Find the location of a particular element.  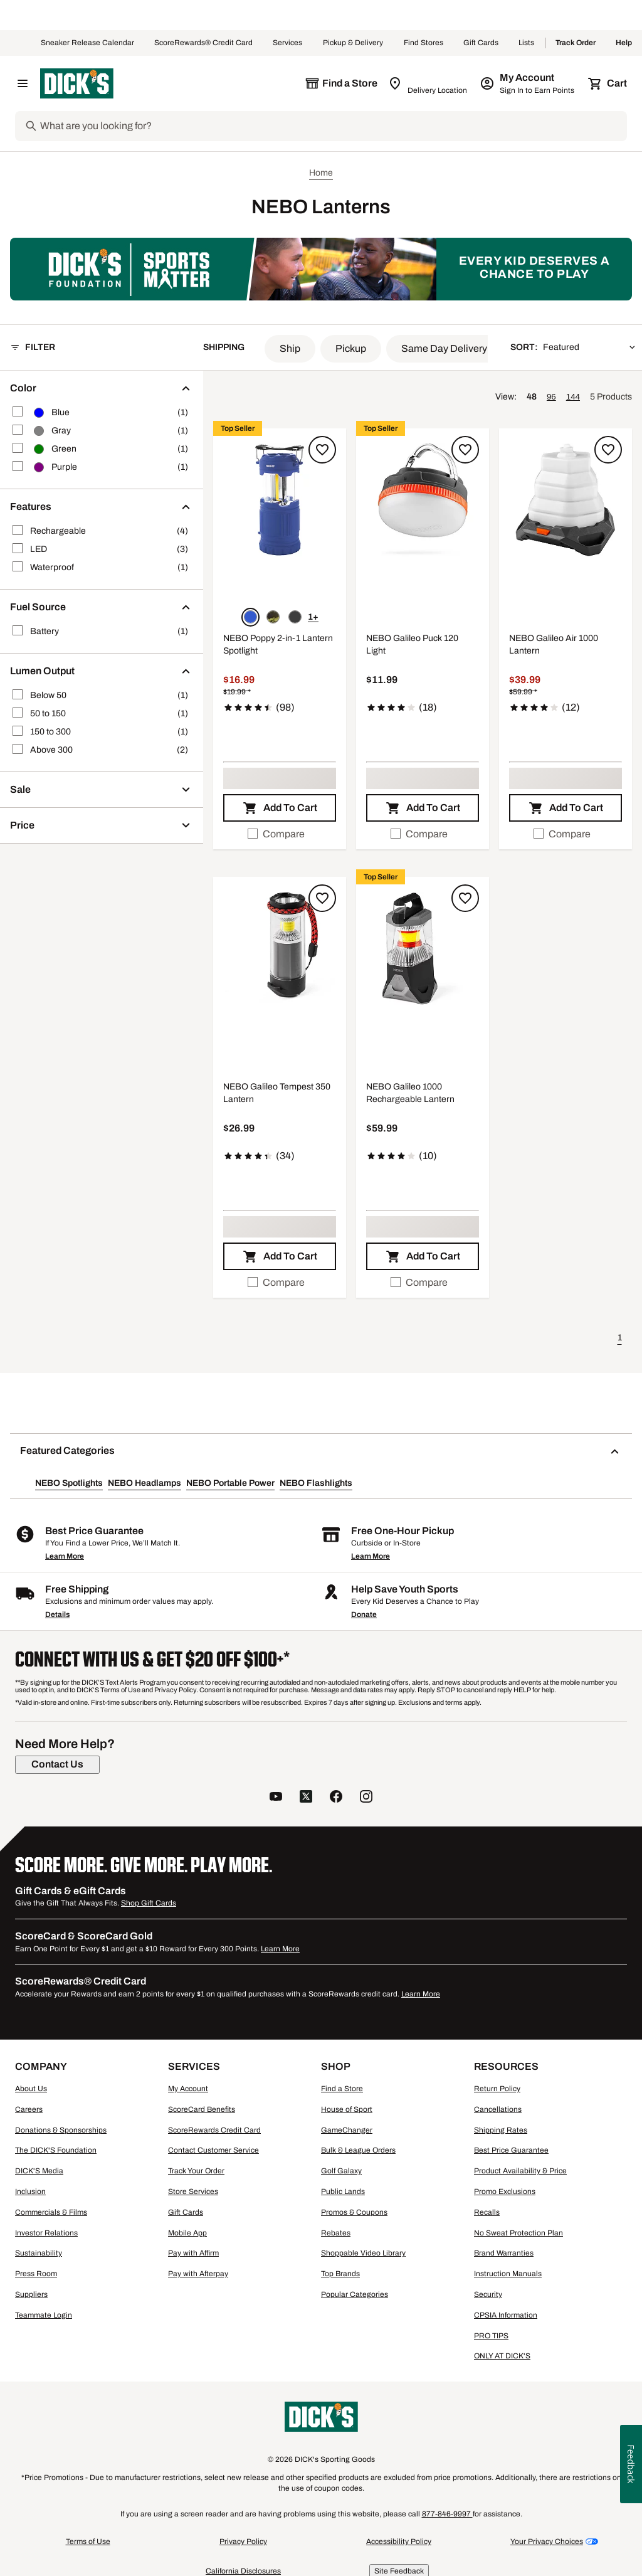

NEBO Galileo Puck 120 Light [NEBO Galileo Puck 120 Light, $11.99, 4.2 out of 5 stars based on 18 reviews] is located at coordinates (412, 644).